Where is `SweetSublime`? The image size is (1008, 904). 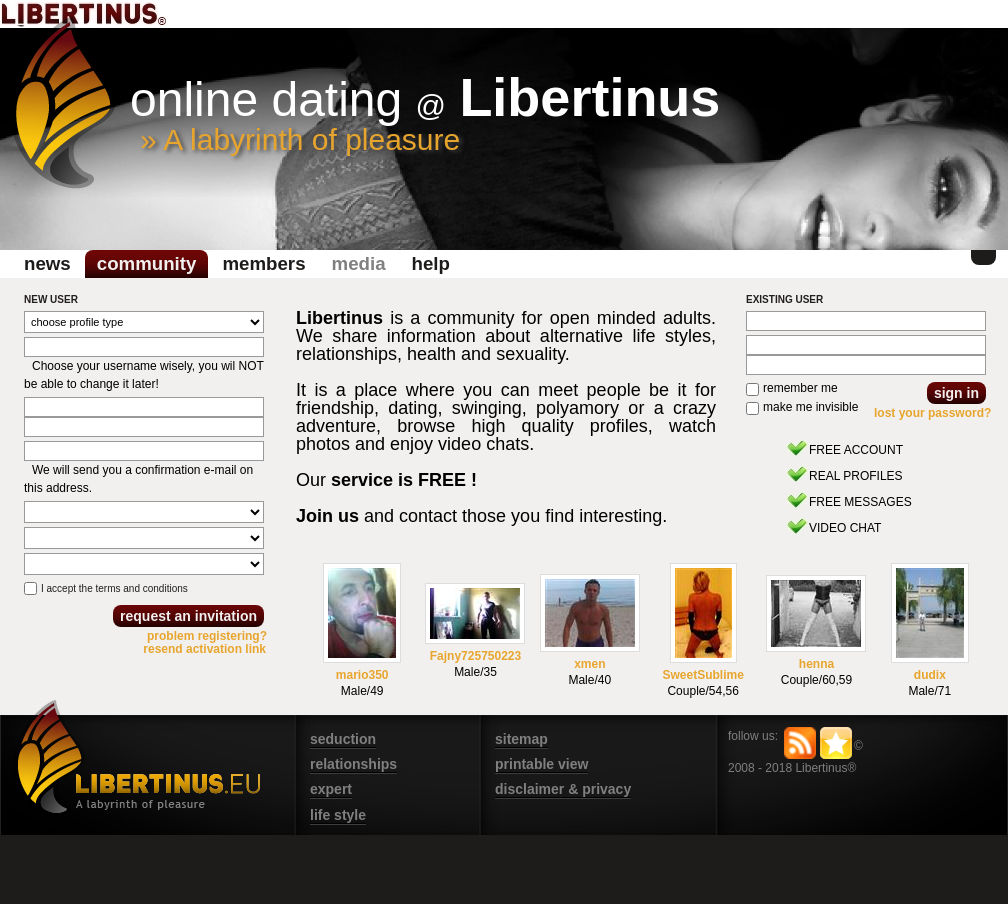
SweetSublime is located at coordinates (702, 675).